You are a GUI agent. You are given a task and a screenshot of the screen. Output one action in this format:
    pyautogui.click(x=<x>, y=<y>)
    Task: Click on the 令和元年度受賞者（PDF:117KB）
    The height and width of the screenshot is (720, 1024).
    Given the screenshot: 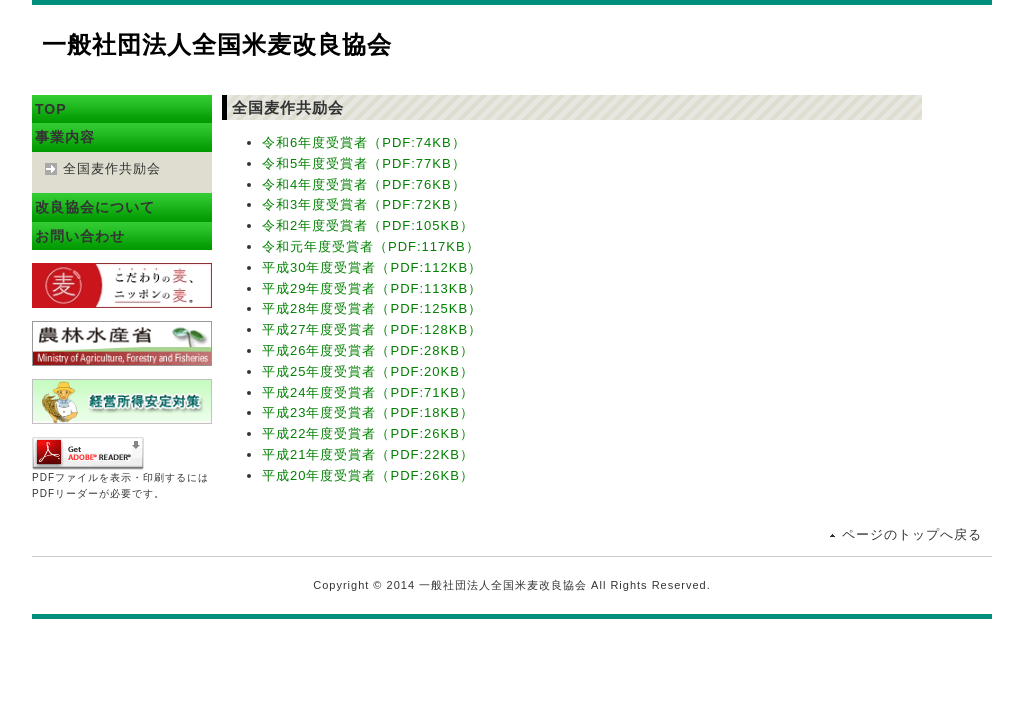 What is the action you would take?
    pyautogui.click(x=371, y=246)
    